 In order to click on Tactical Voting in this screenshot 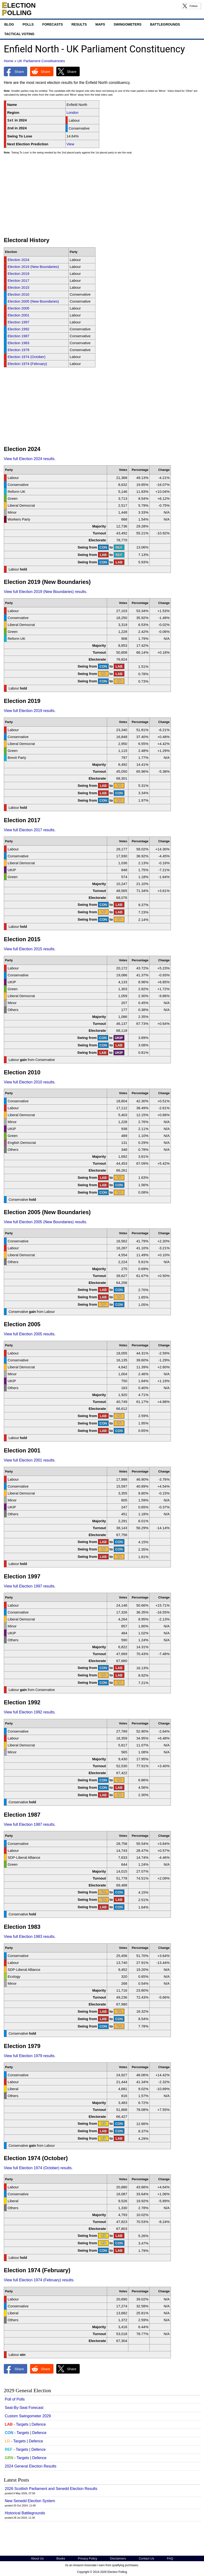, I will do `click(19, 34)`.